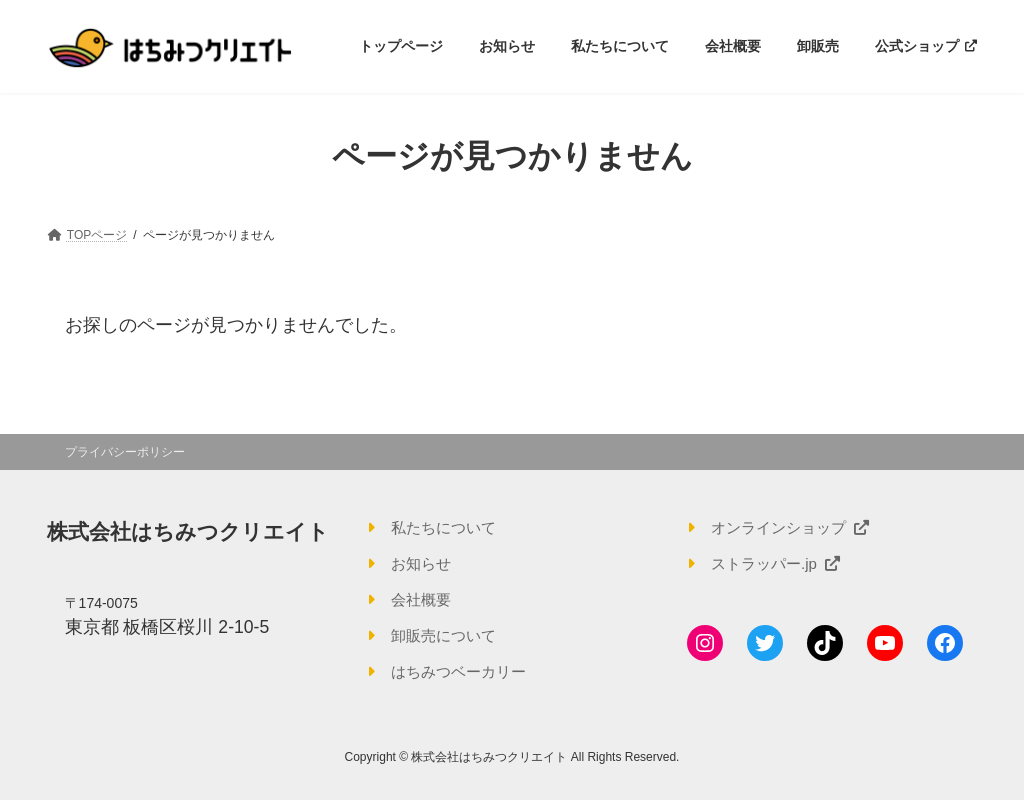 This screenshot has width=1024, height=805. Describe the element at coordinates (795, 527) in the screenshot. I see `オンラインショップ` at that location.